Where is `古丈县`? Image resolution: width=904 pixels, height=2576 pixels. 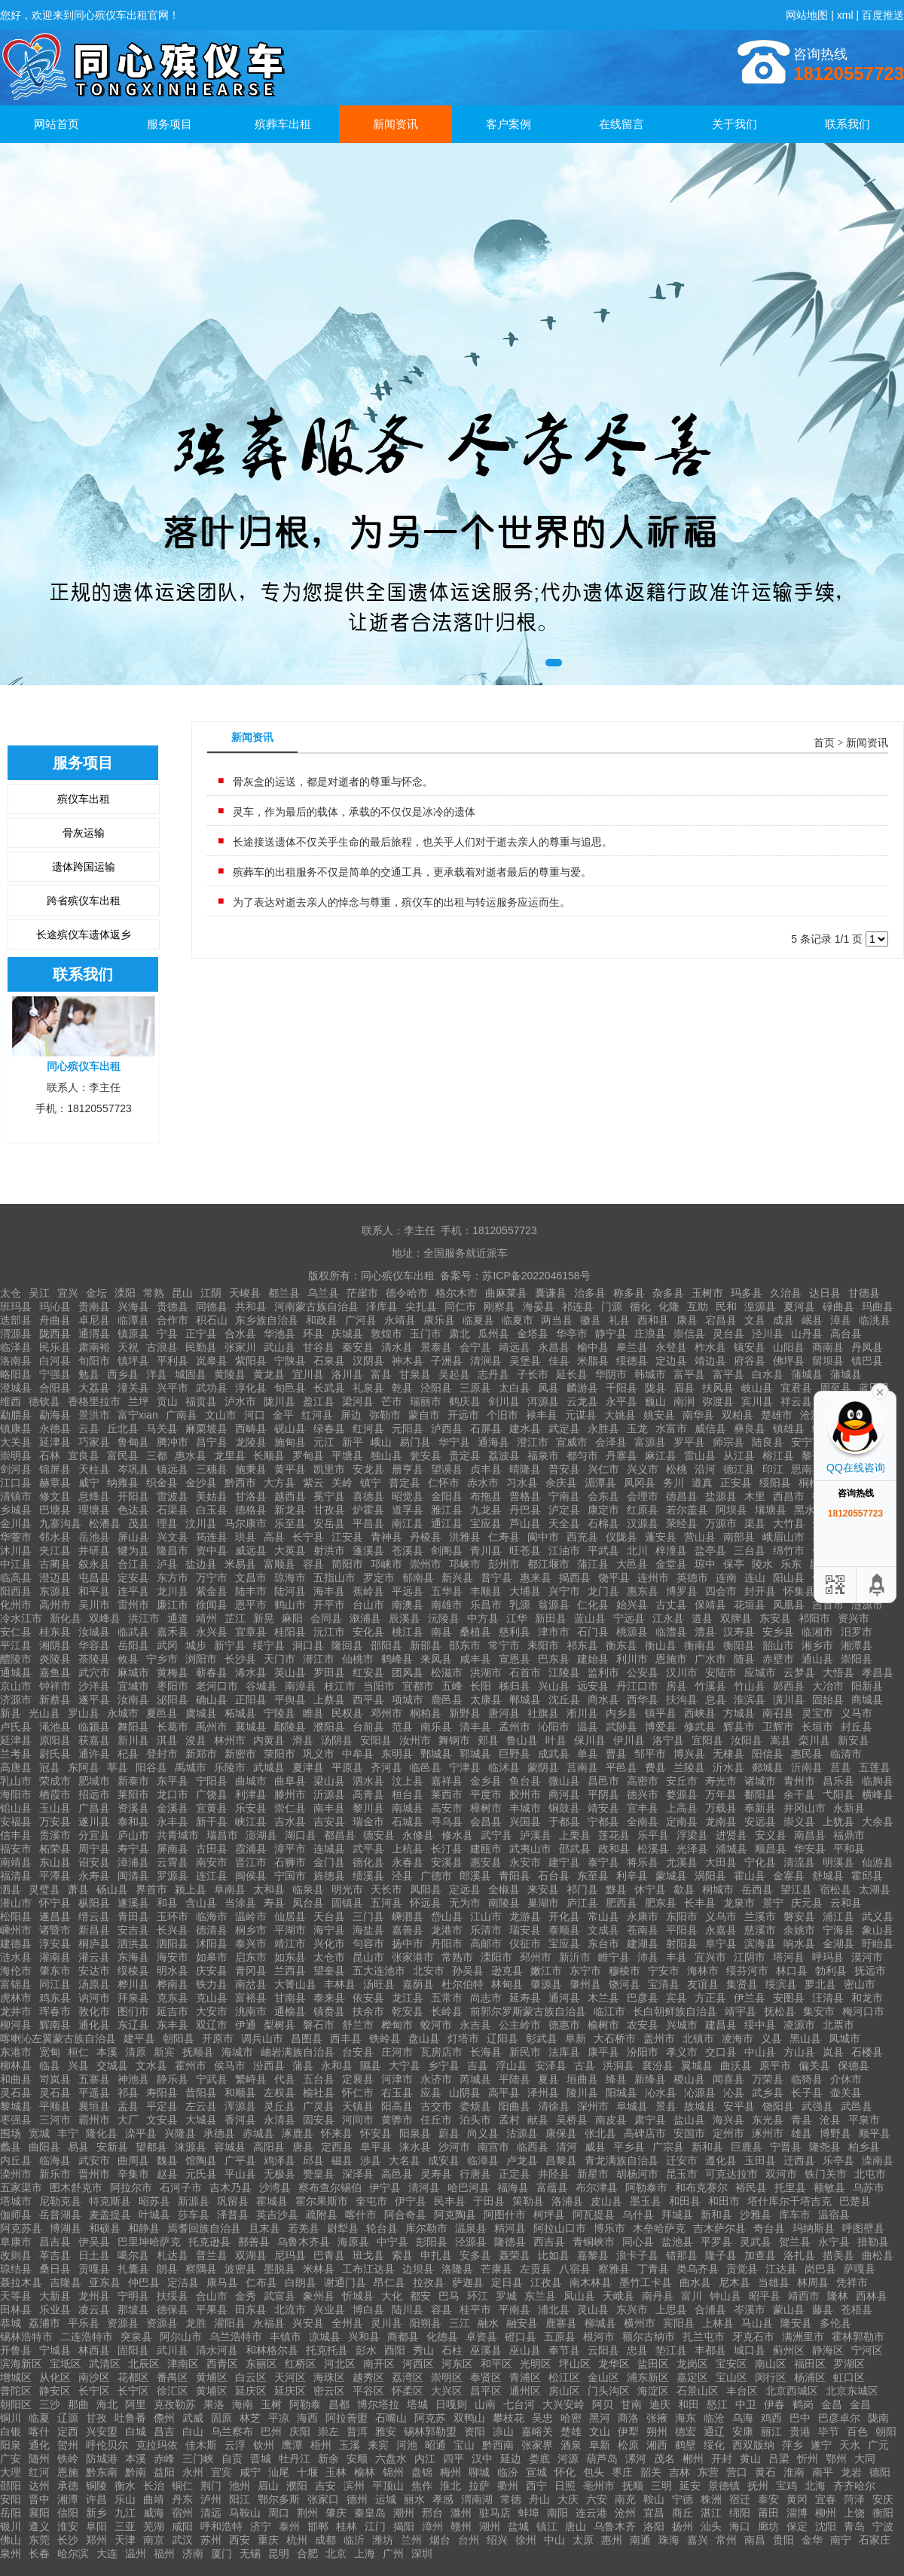
古丈县 is located at coordinates (671, 1605).